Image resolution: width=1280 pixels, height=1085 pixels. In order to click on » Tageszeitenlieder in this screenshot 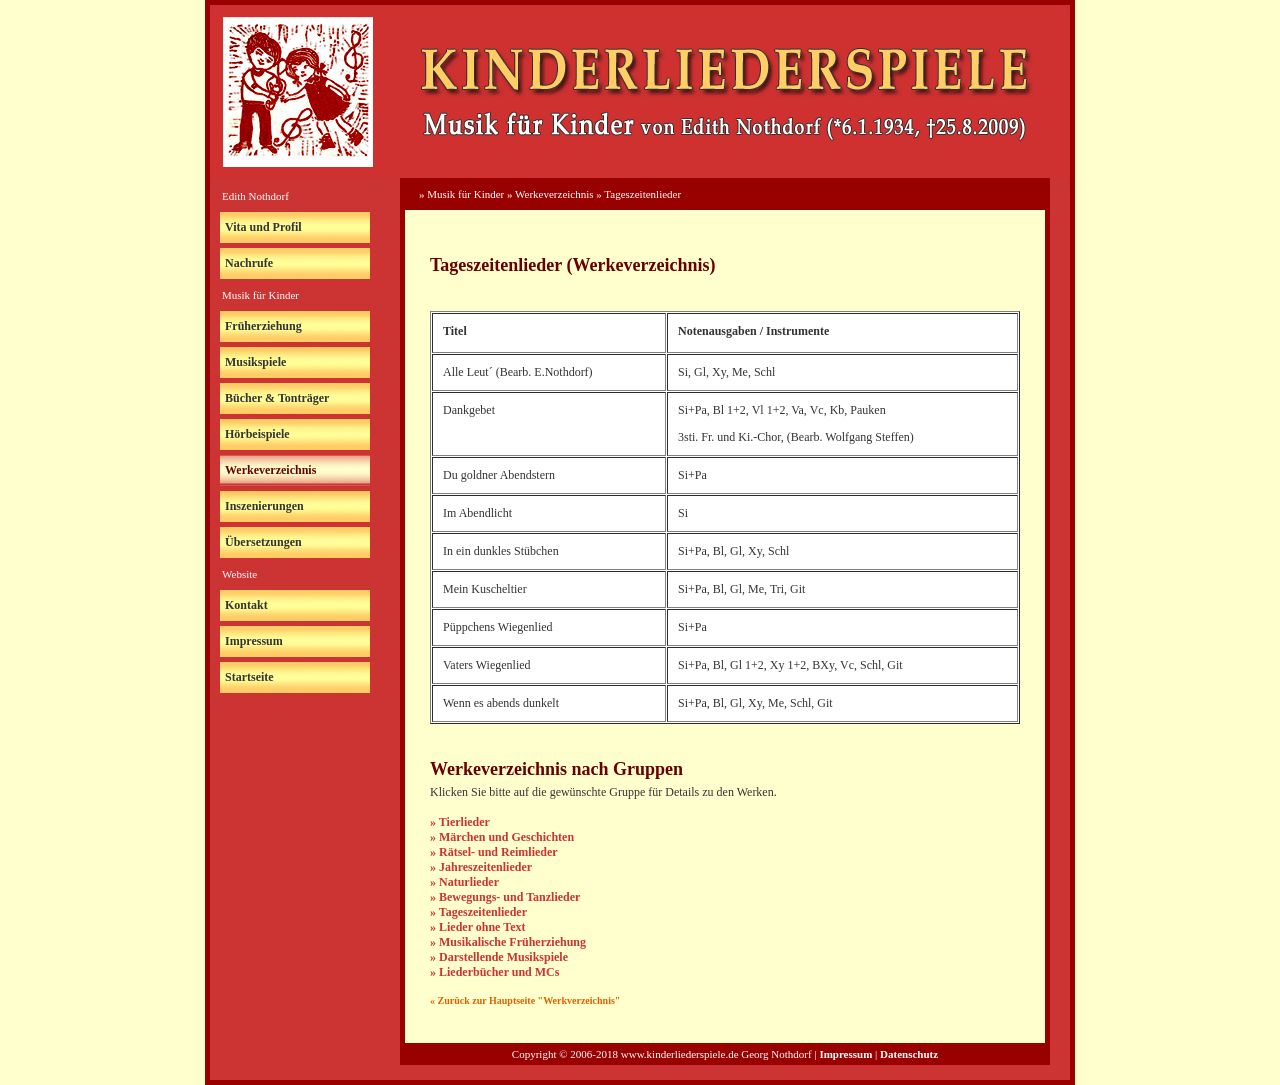, I will do `click(478, 912)`.